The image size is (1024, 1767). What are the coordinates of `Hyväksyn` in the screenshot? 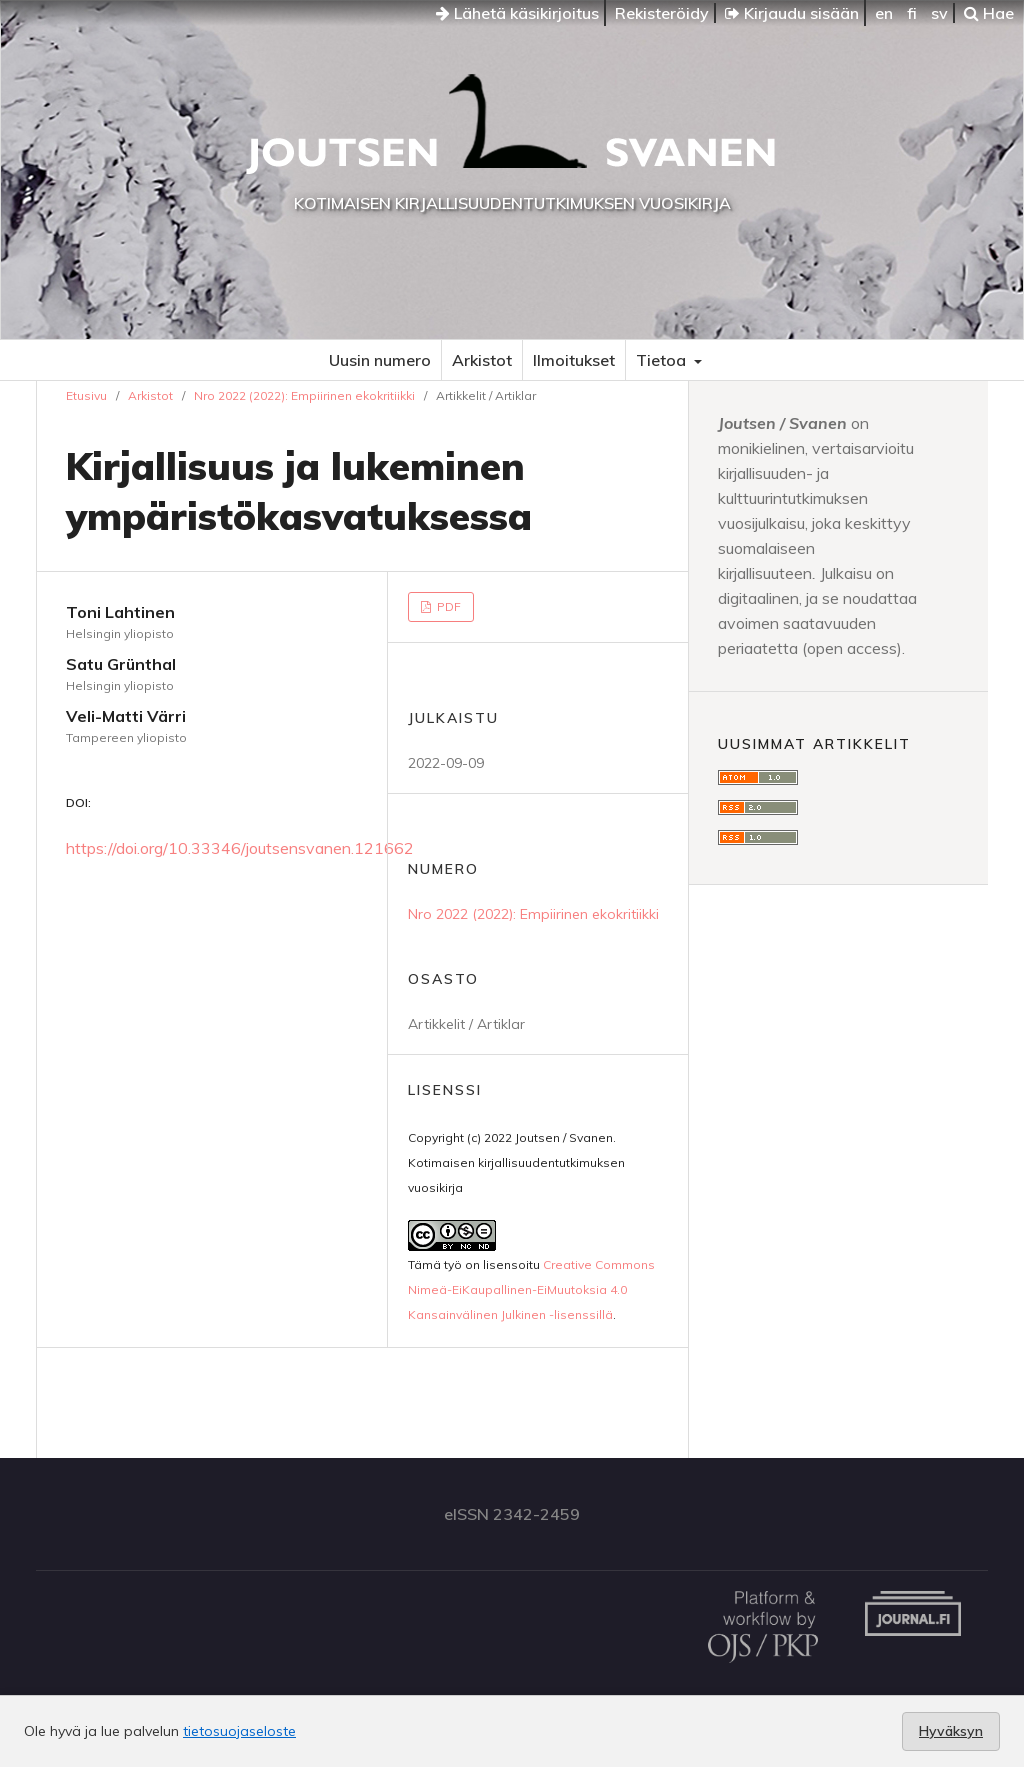 It's located at (951, 1731).